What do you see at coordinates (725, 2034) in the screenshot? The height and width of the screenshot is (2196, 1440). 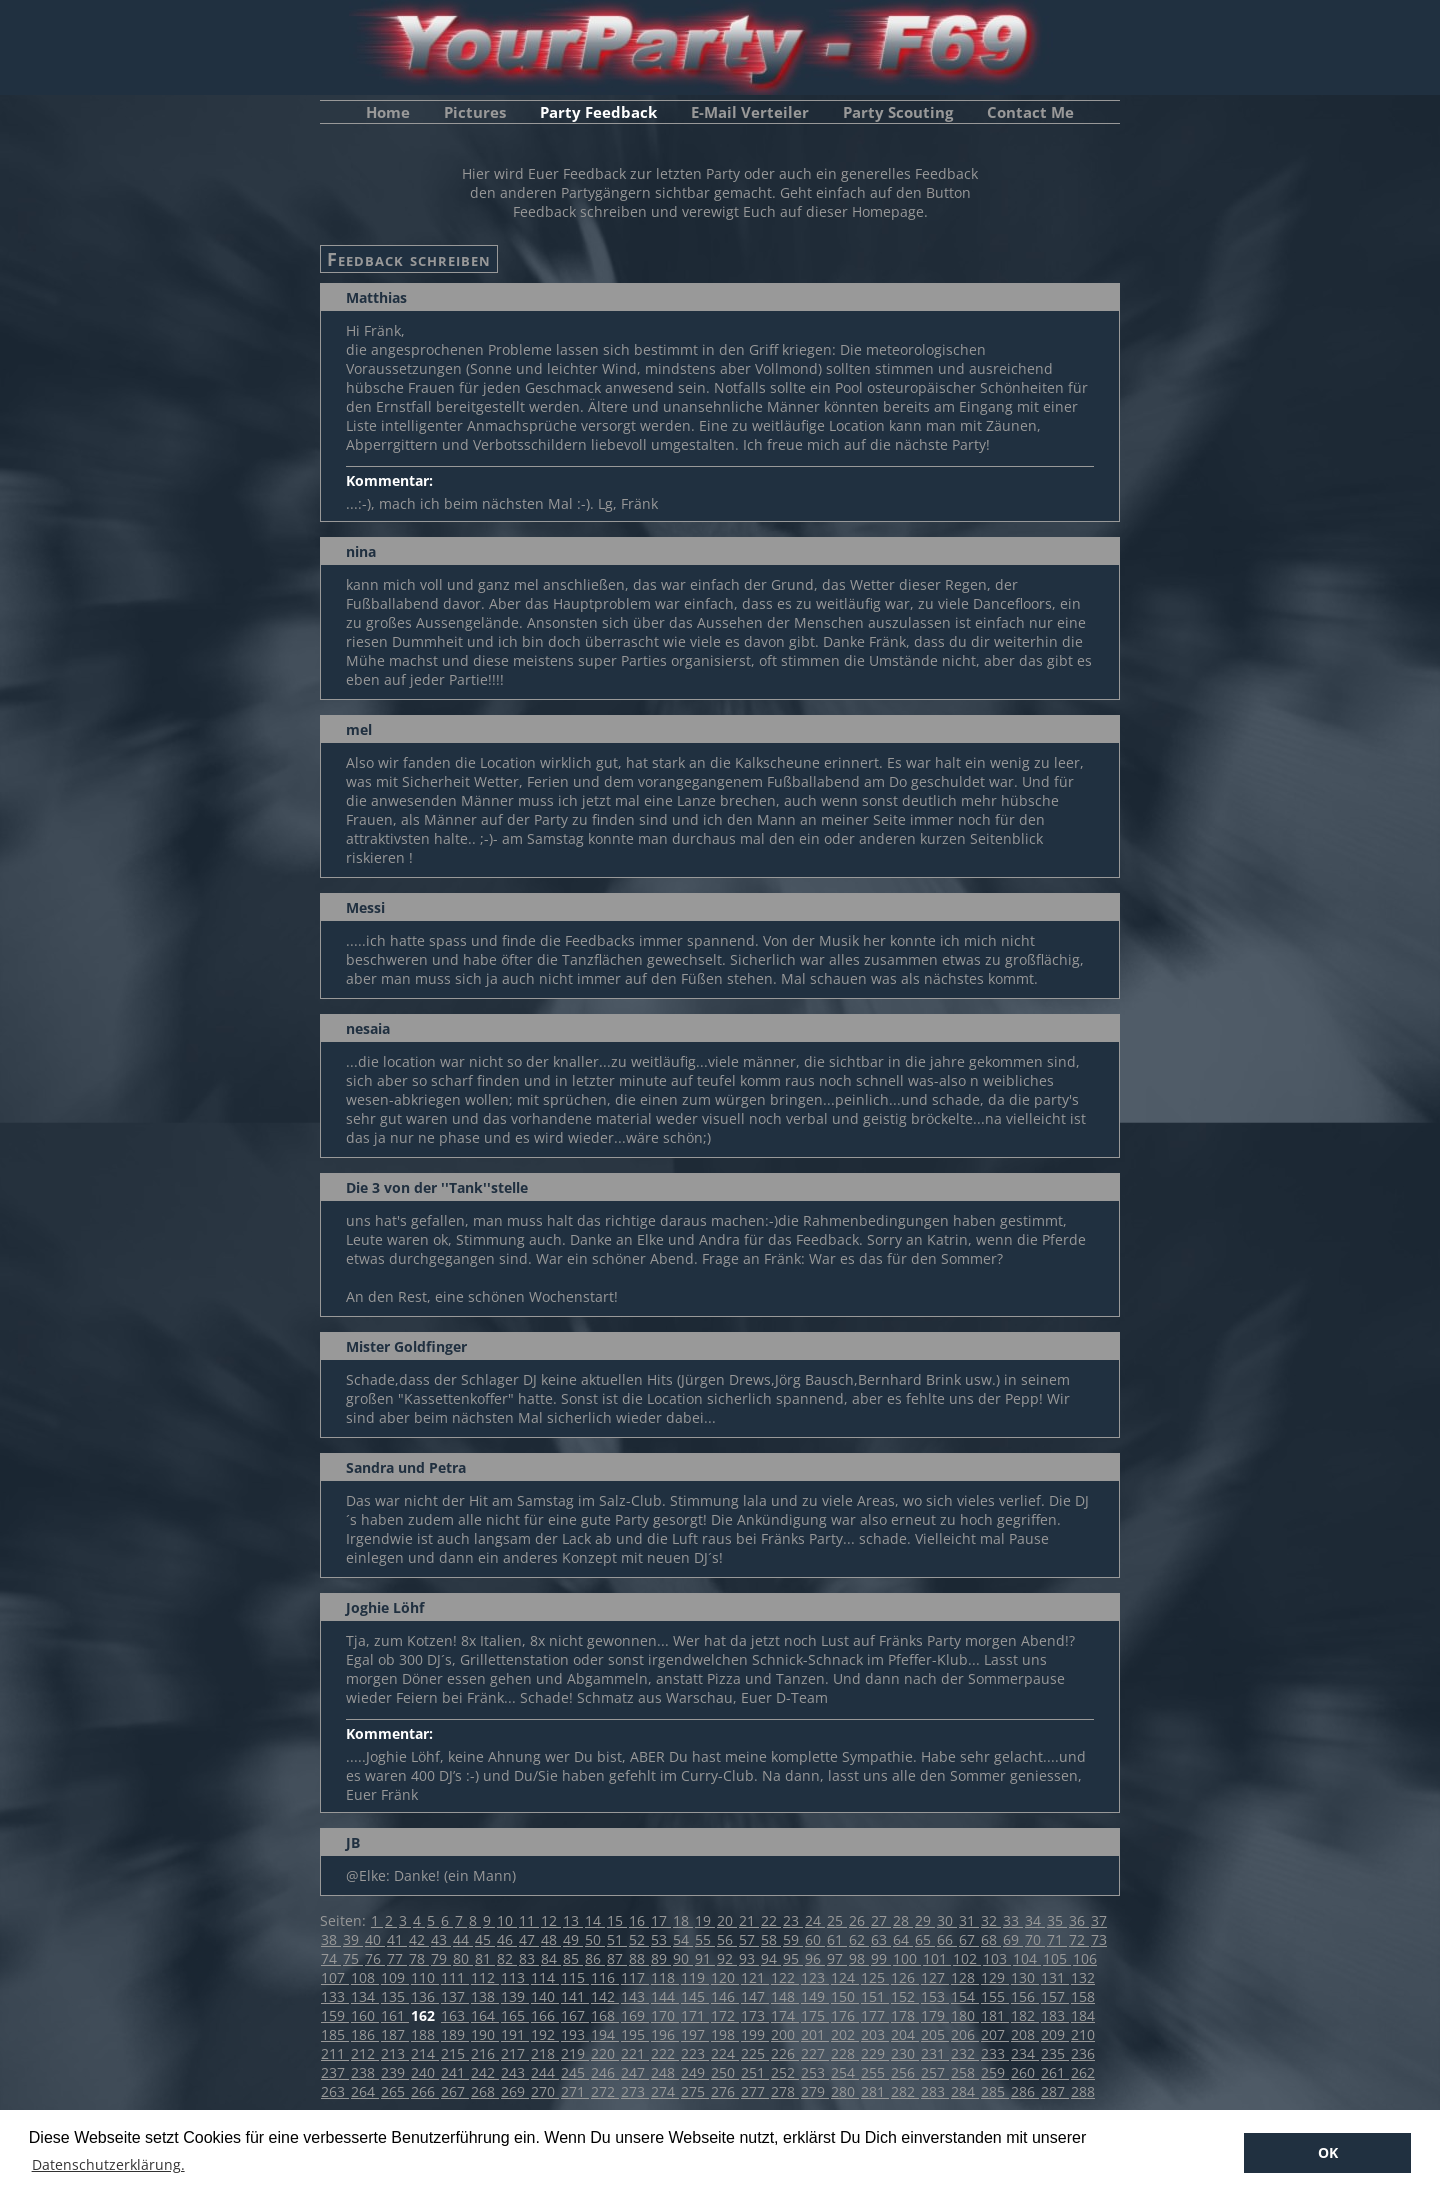 I see `198` at bounding box center [725, 2034].